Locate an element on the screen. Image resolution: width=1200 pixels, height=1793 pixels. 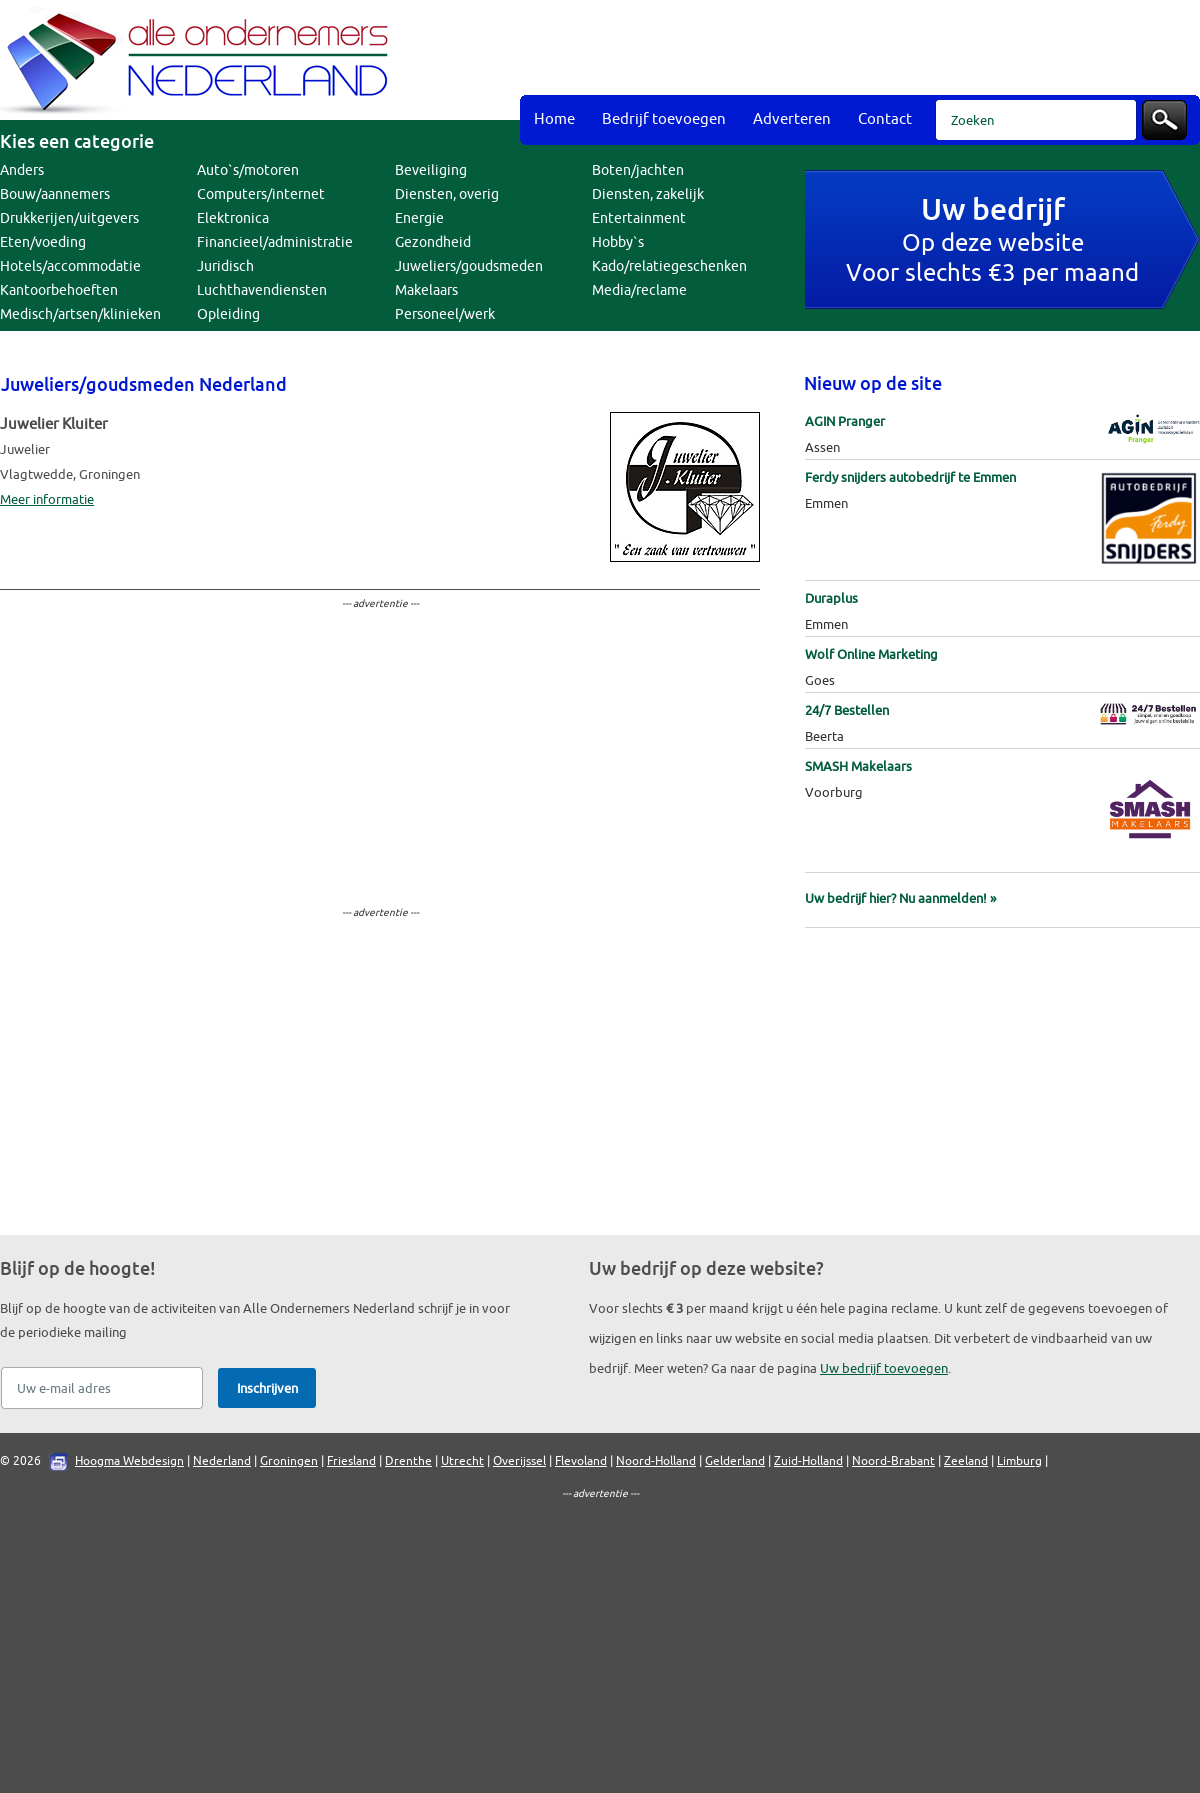
Bouw/aannemers is located at coordinates (55, 194).